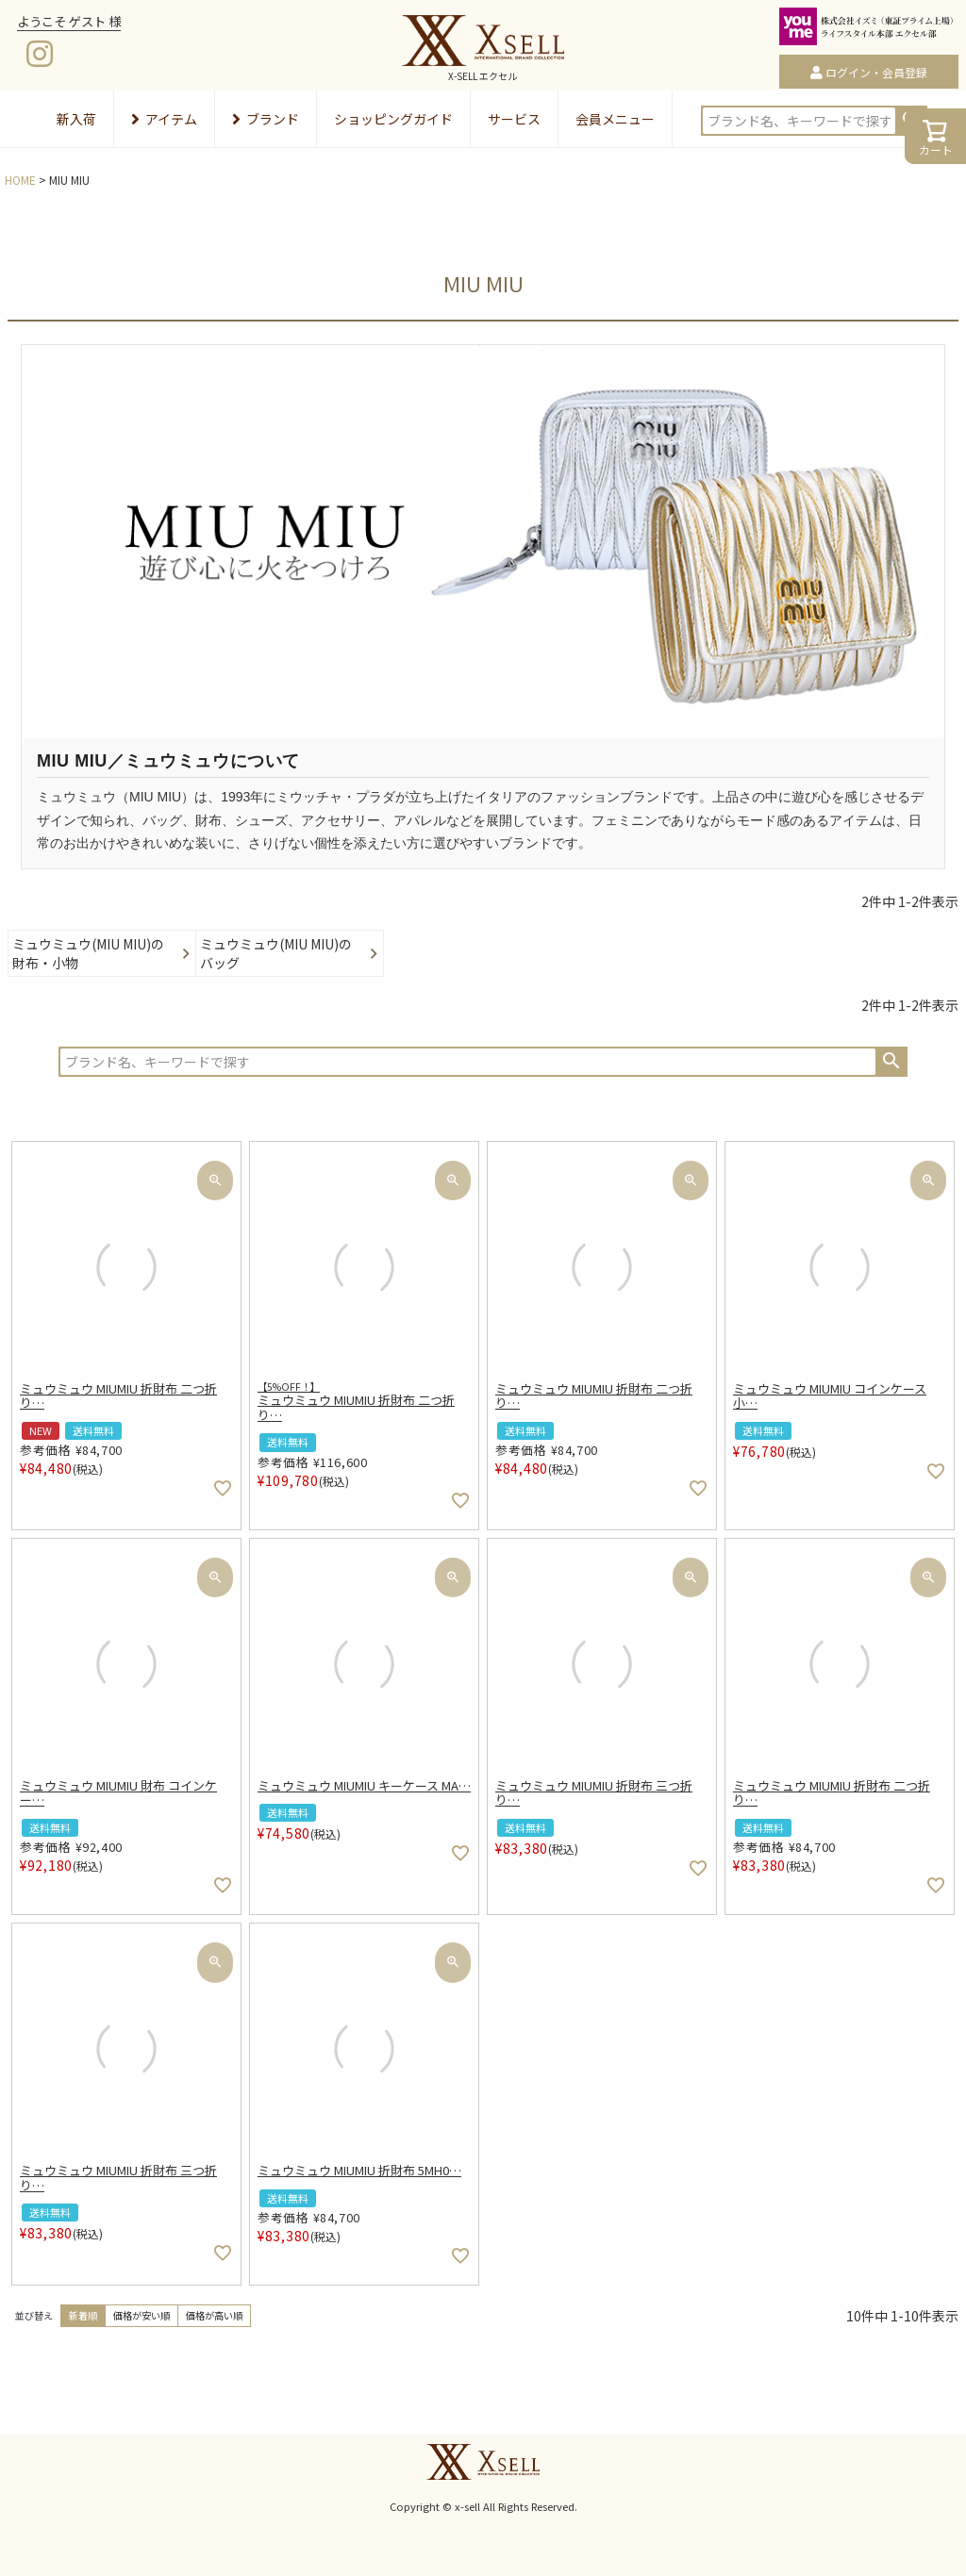 The image size is (966, 2576). Describe the element at coordinates (76, 118) in the screenshot. I see `新入荷` at that location.